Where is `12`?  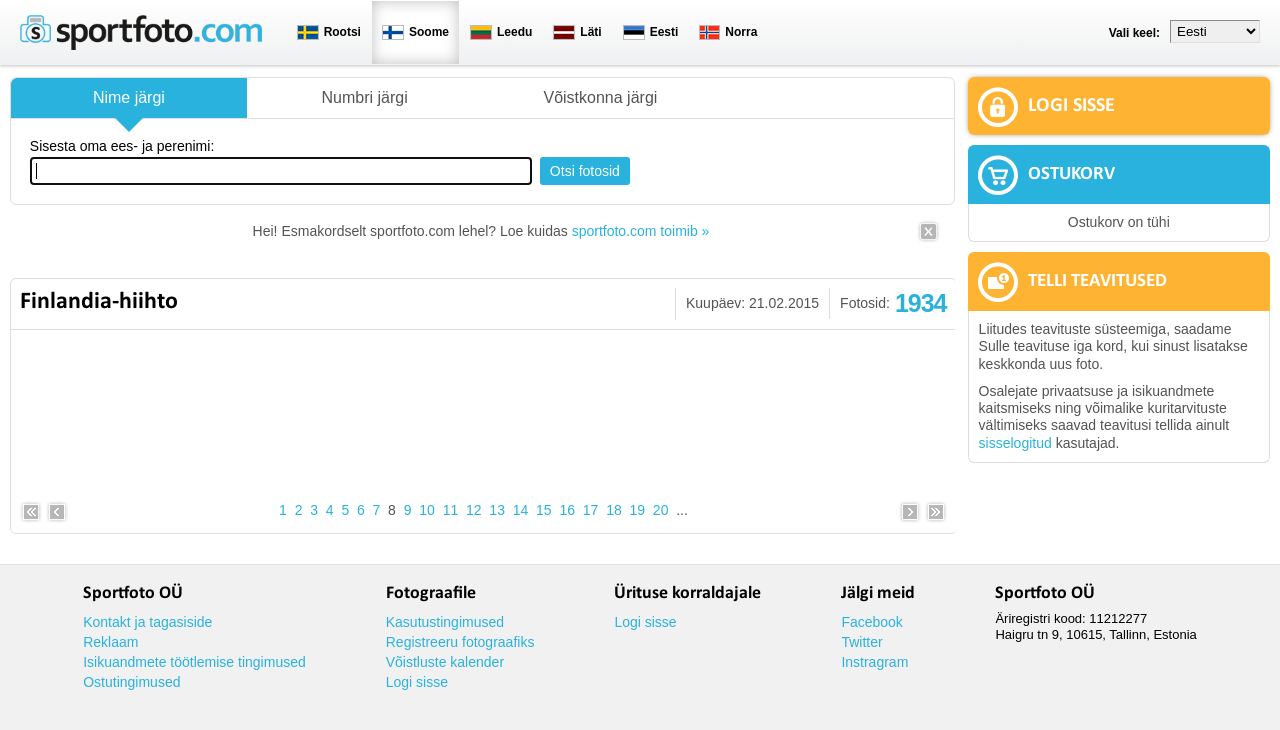 12 is located at coordinates (474, 510).